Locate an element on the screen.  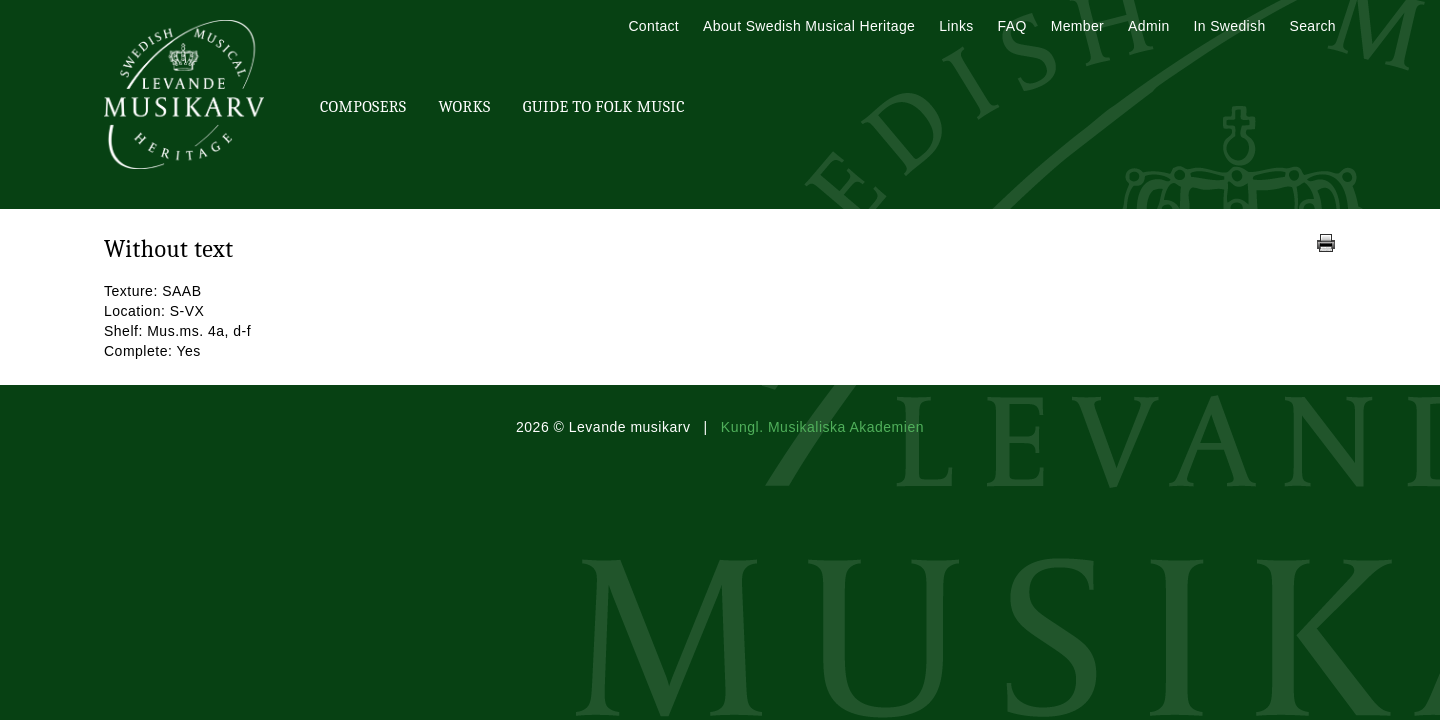
About Swedish Musical Heritage is located at coordinates (809, 26).